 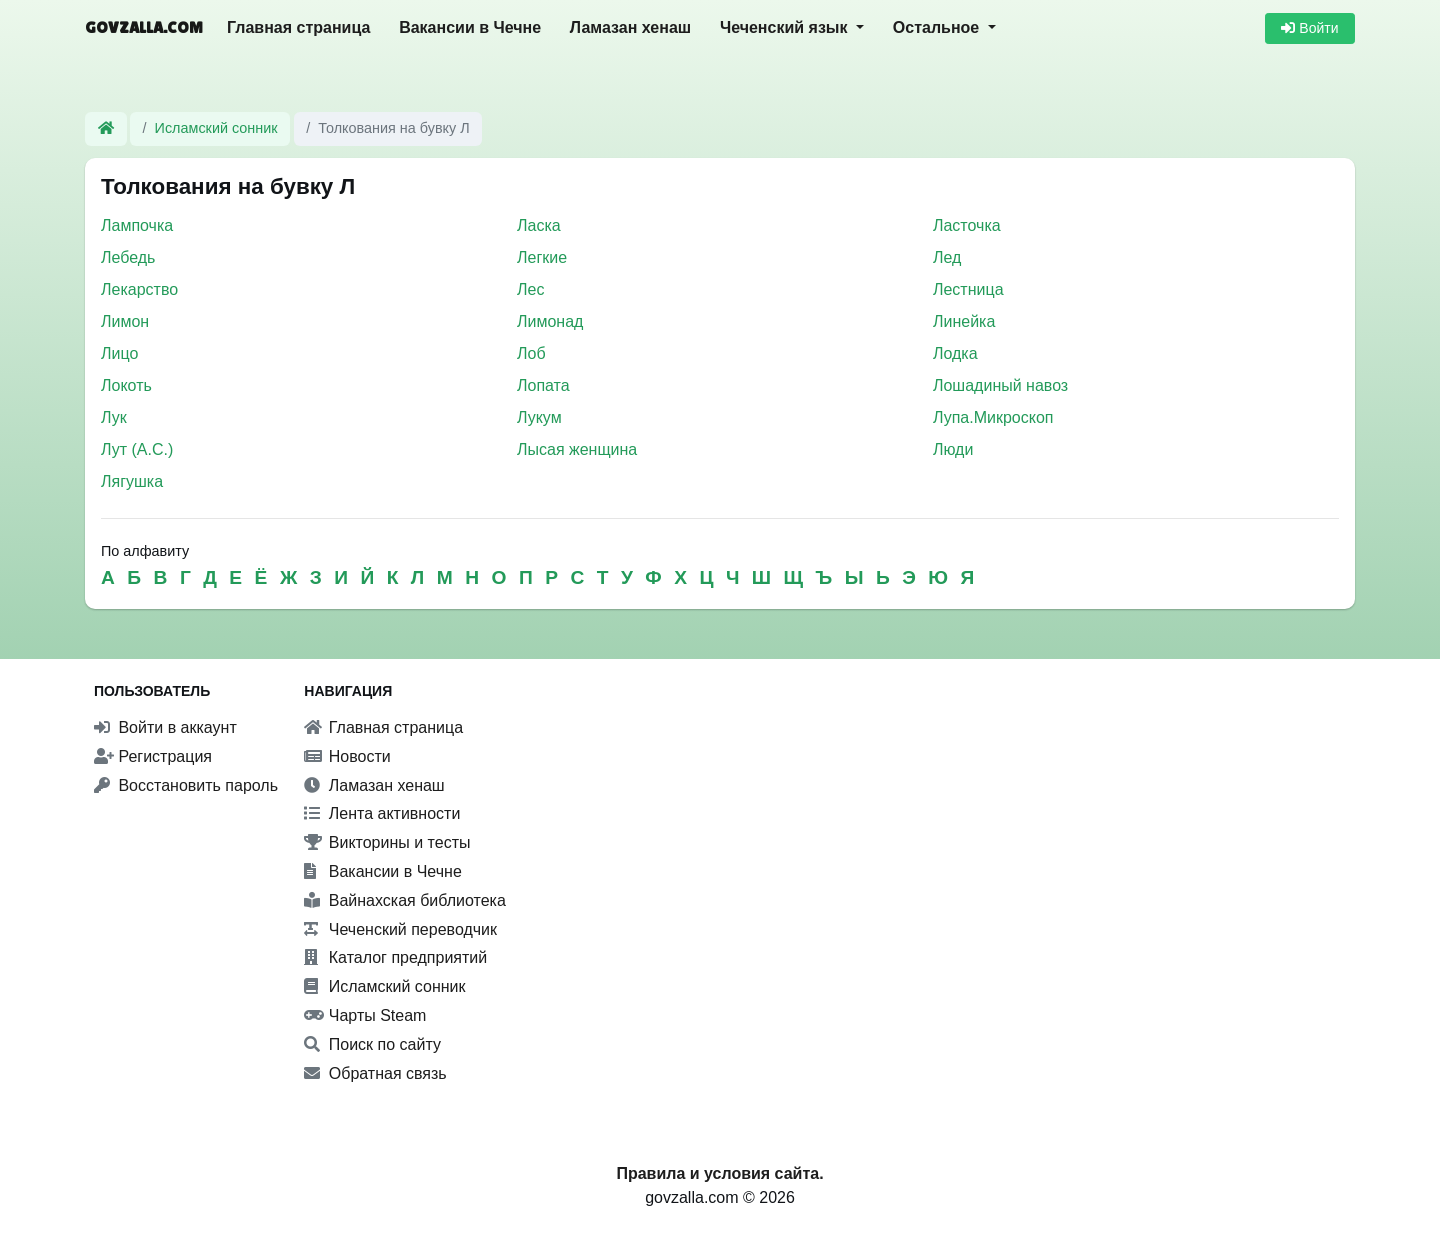 I want to click on Лысая женщина, so click(x=577, y=449).